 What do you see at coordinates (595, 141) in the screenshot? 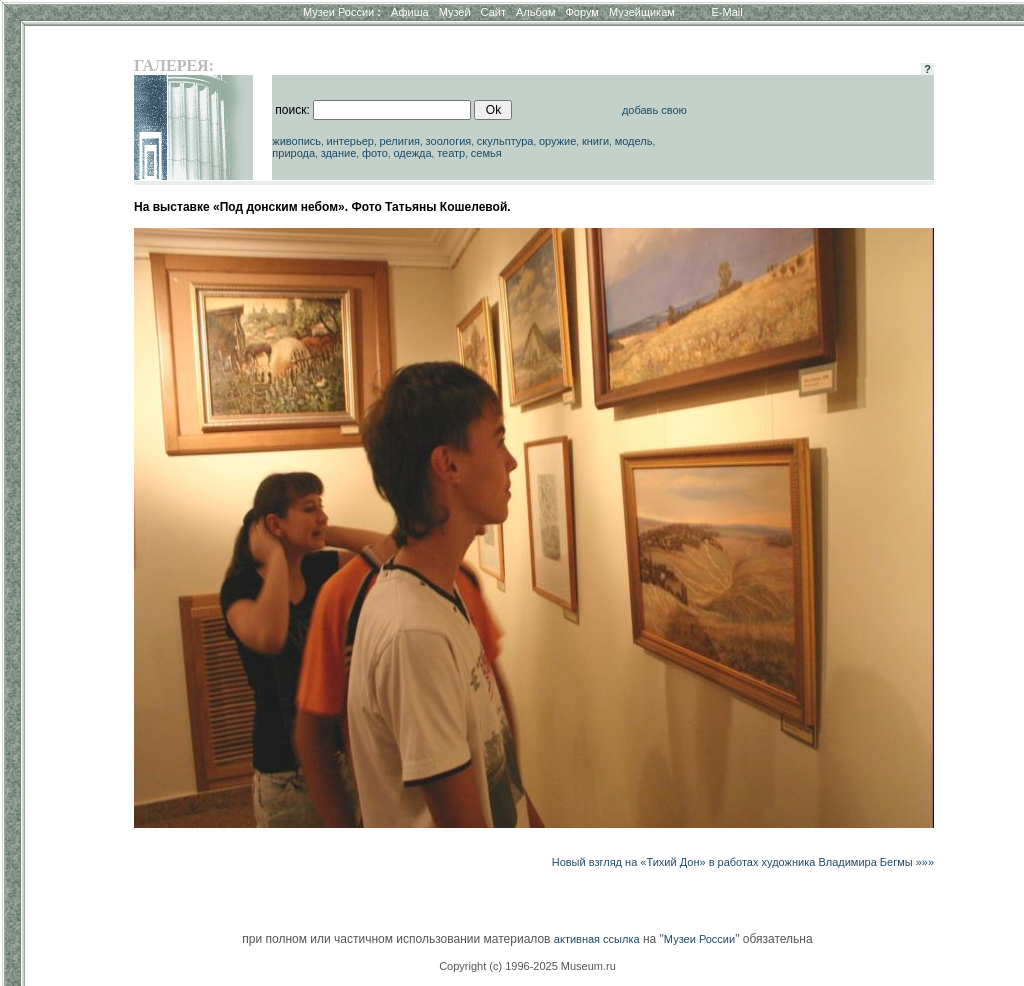
I see `книги` at bounding box center [595, 141].